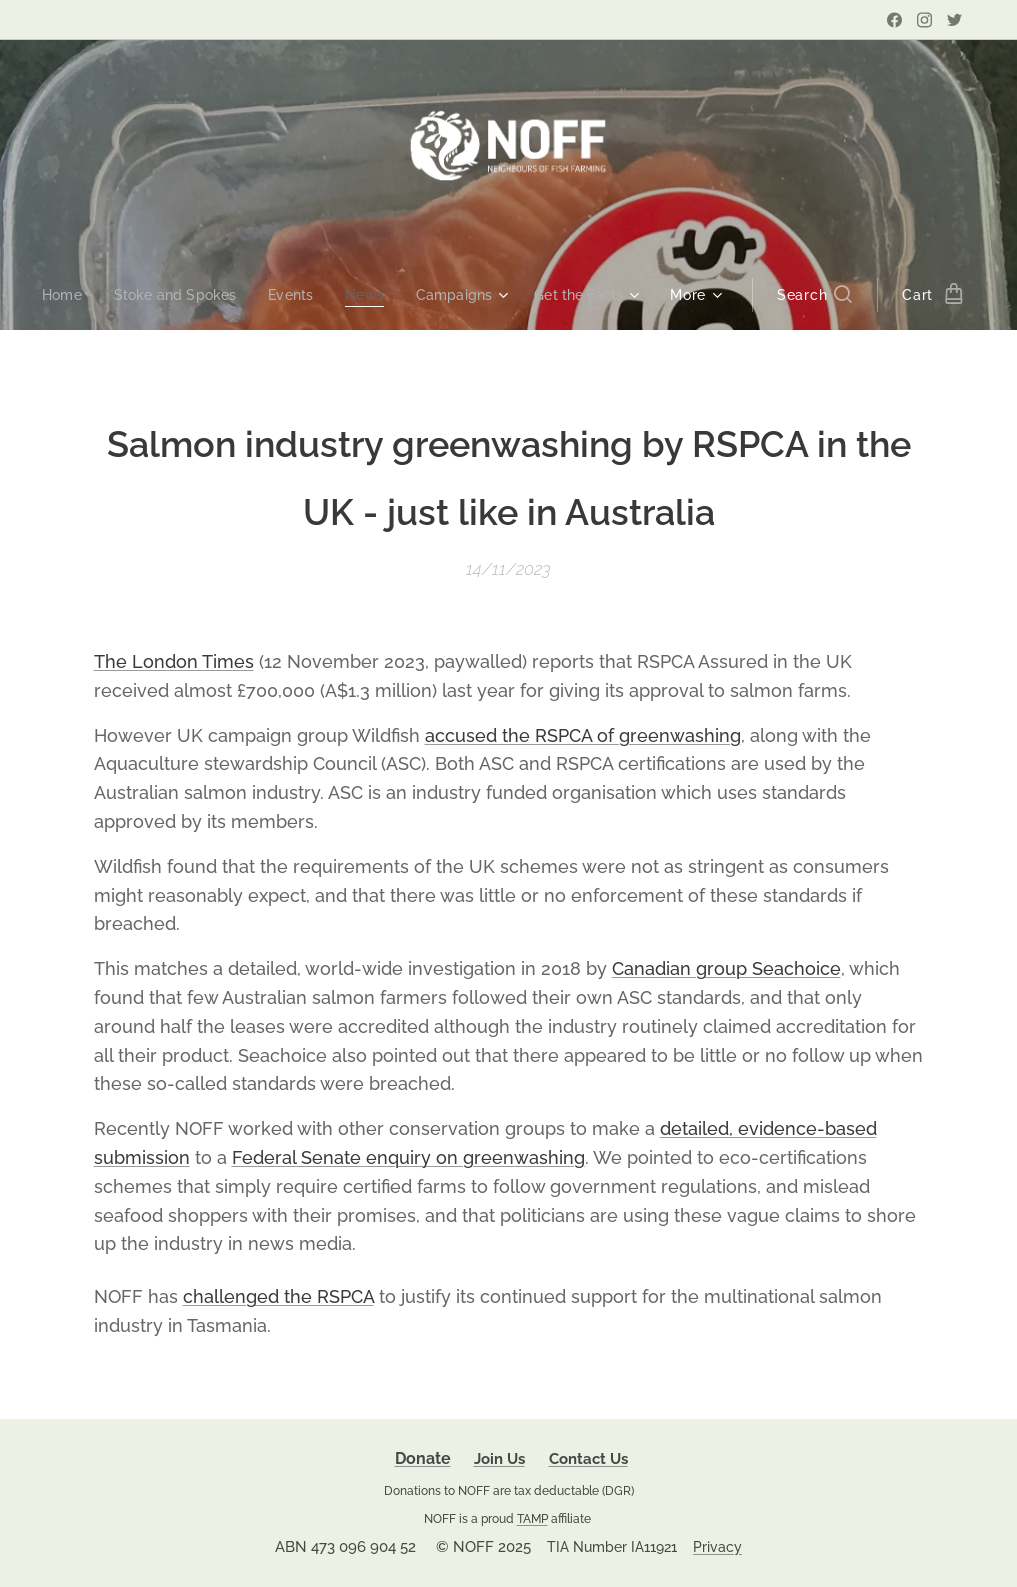 The width and height of the screenshot is (1017, 1587). I want to click on Federal Senate enquiry on greenwashing, so click(408, 1157).